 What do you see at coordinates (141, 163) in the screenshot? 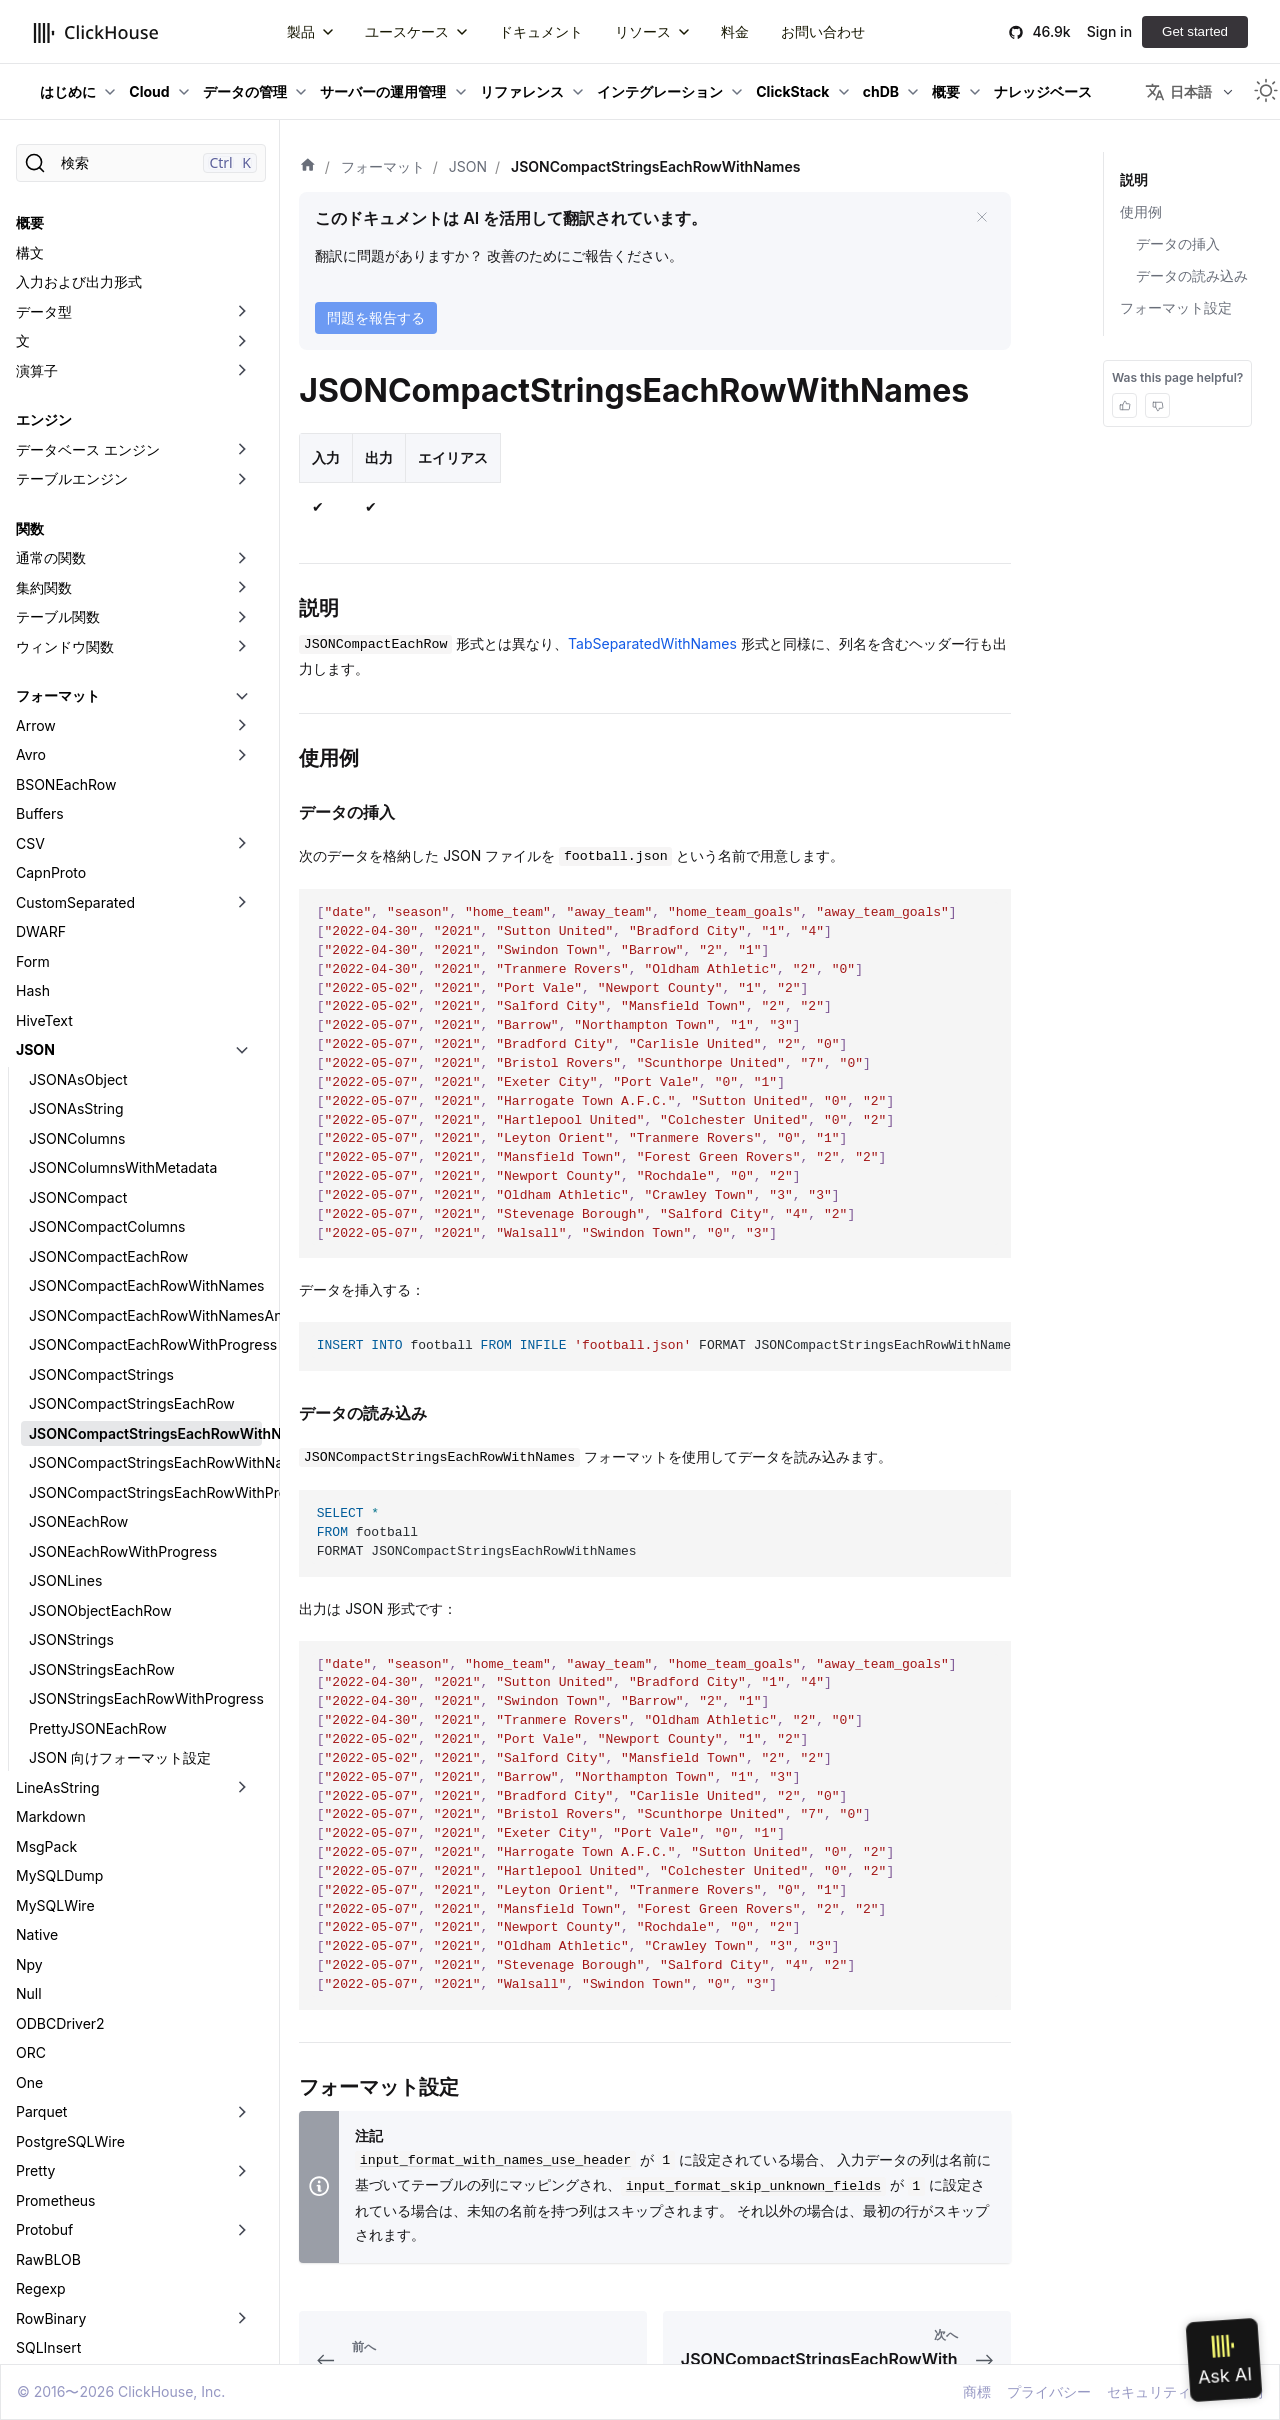
I see `[検索]` at bounding box center [141, 163].